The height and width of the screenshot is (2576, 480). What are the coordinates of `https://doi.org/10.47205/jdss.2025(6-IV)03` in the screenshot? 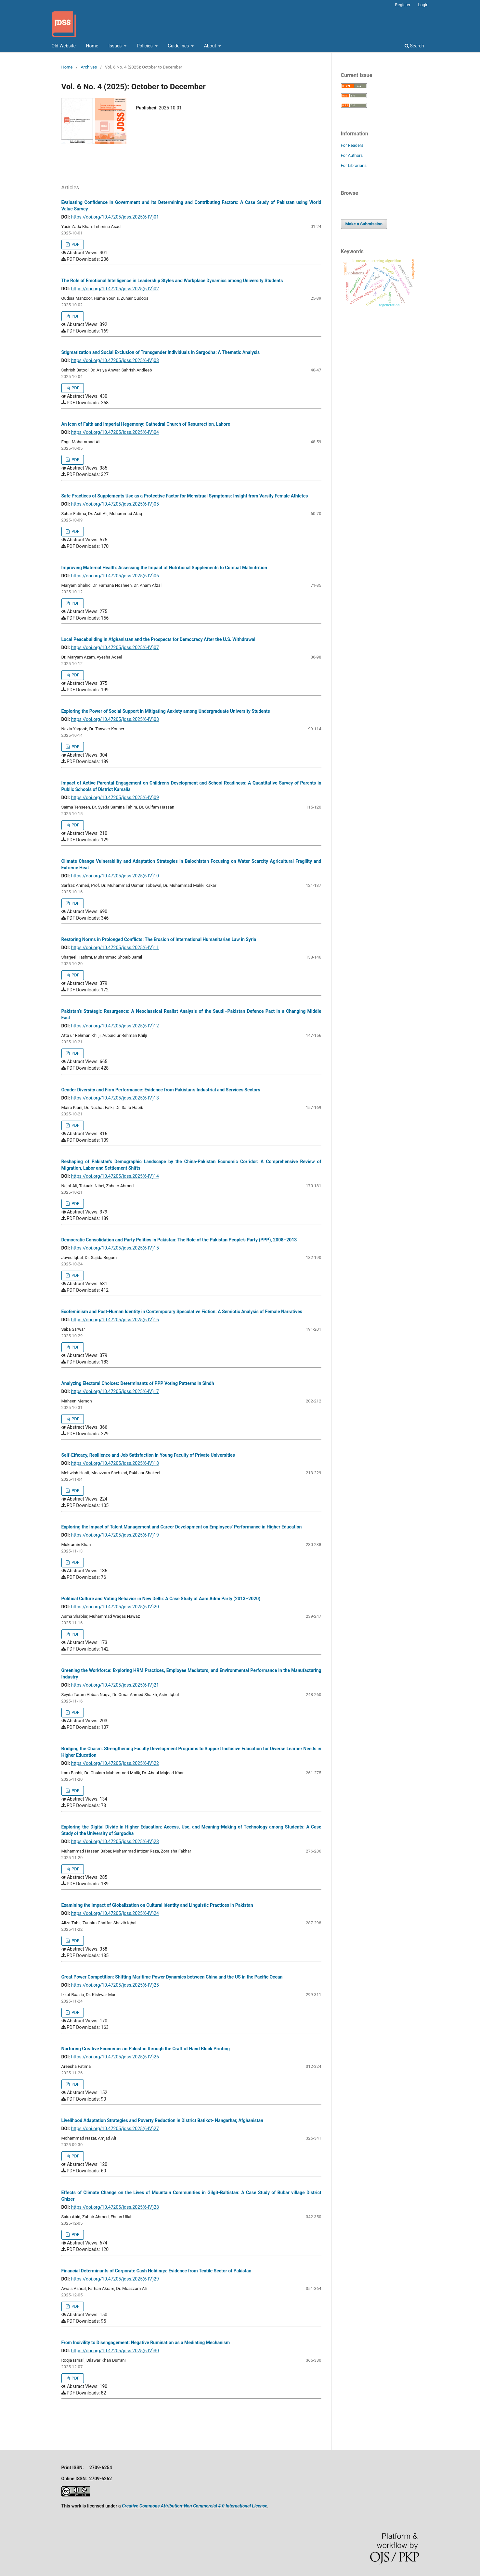 It's located at (115, 360).